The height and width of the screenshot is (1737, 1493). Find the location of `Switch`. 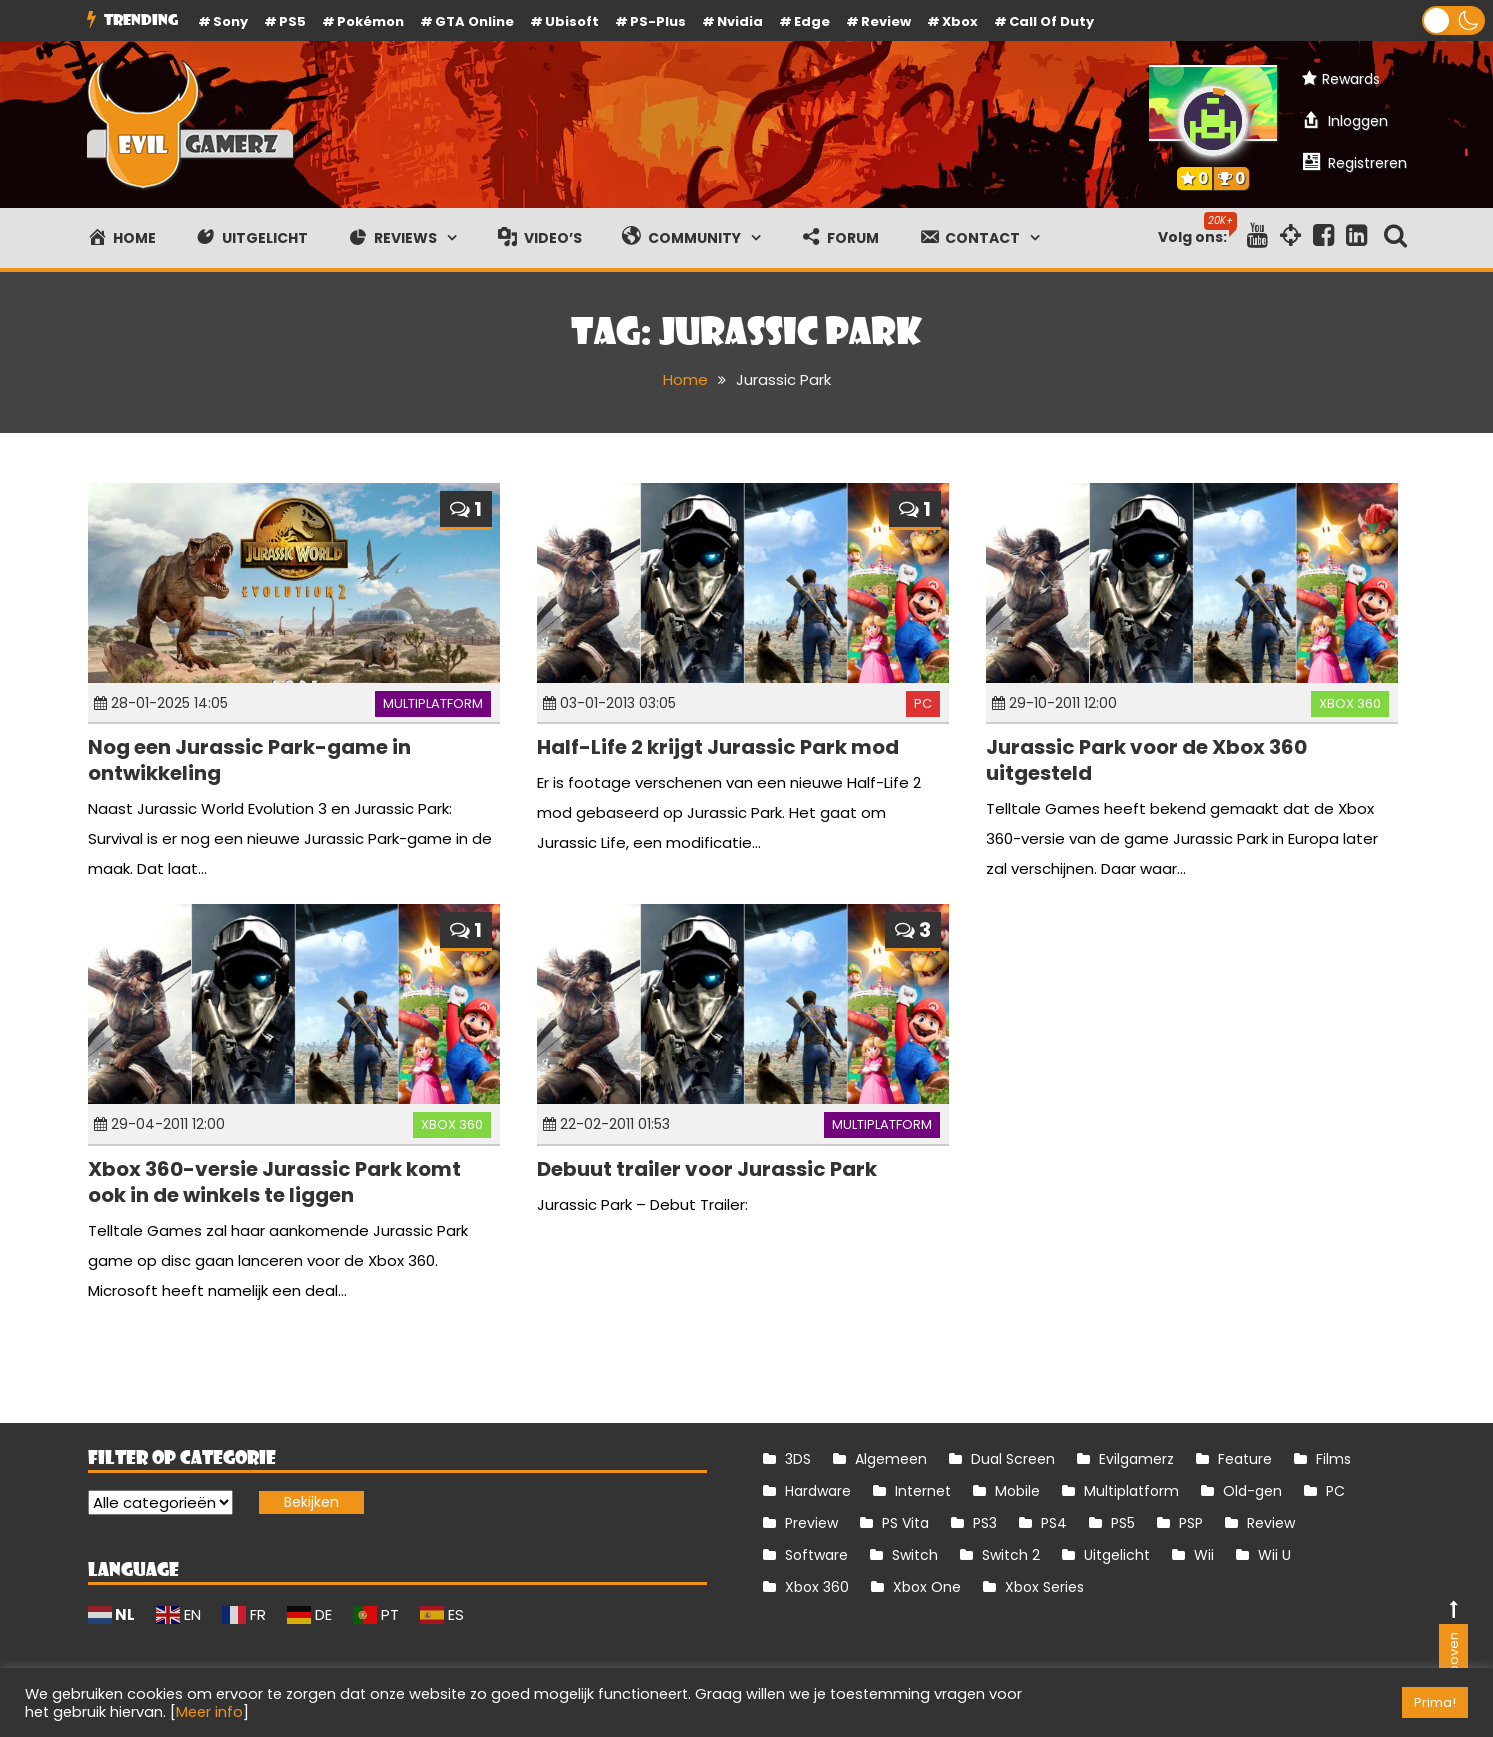

Switch is located at coordinates (915, 1555).